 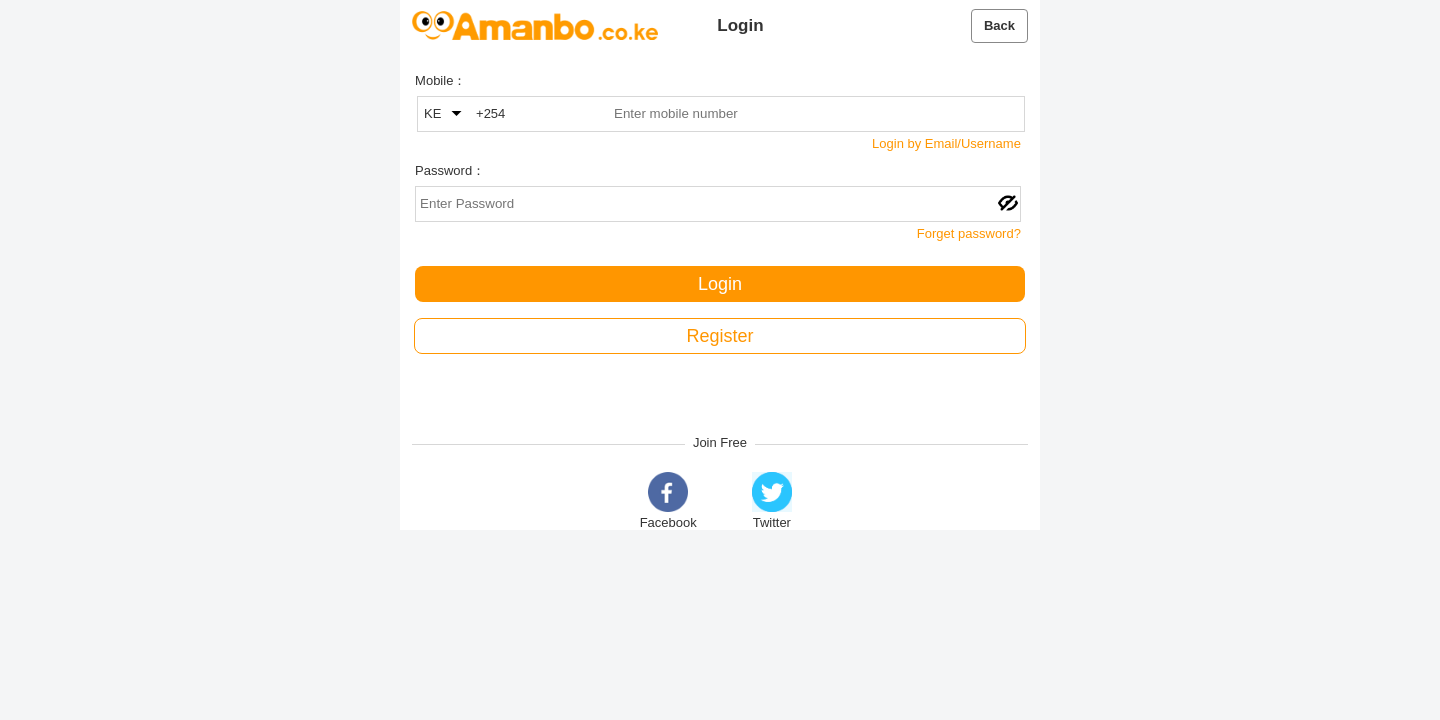 What do you see at coordinates (772, 501) in the screenshot?
I see `Twitter` at bounding box center [772, 501].